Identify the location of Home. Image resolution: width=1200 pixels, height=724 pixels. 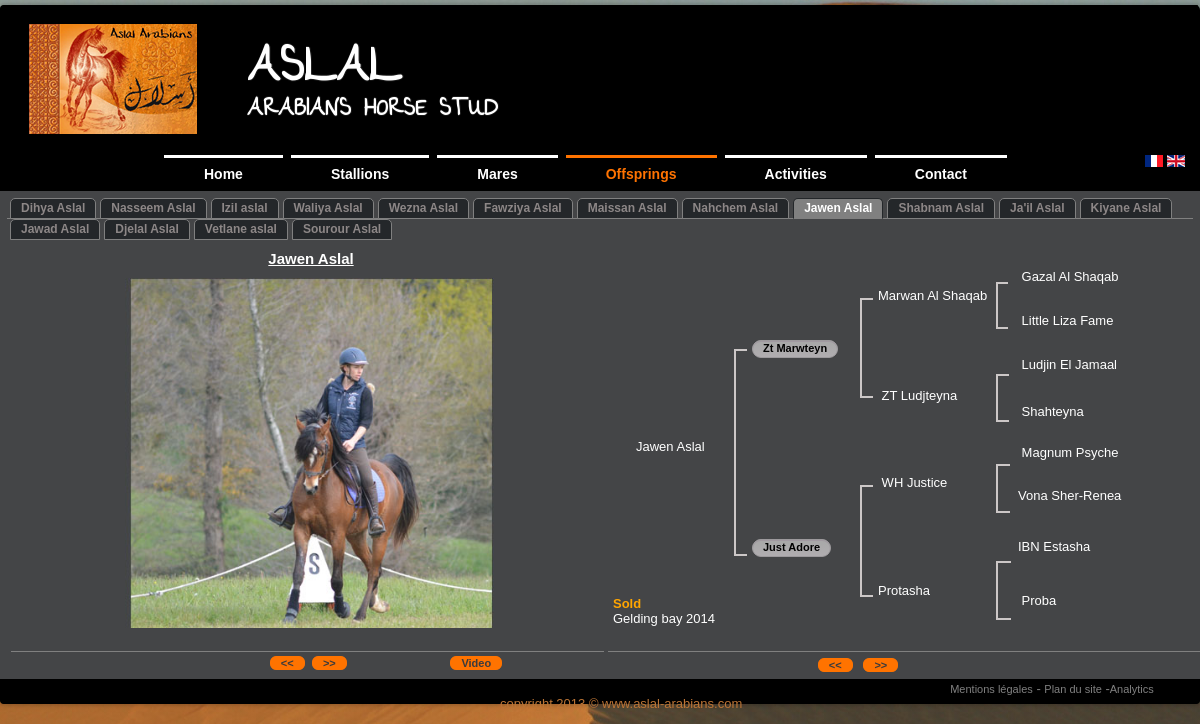
(223, 174).